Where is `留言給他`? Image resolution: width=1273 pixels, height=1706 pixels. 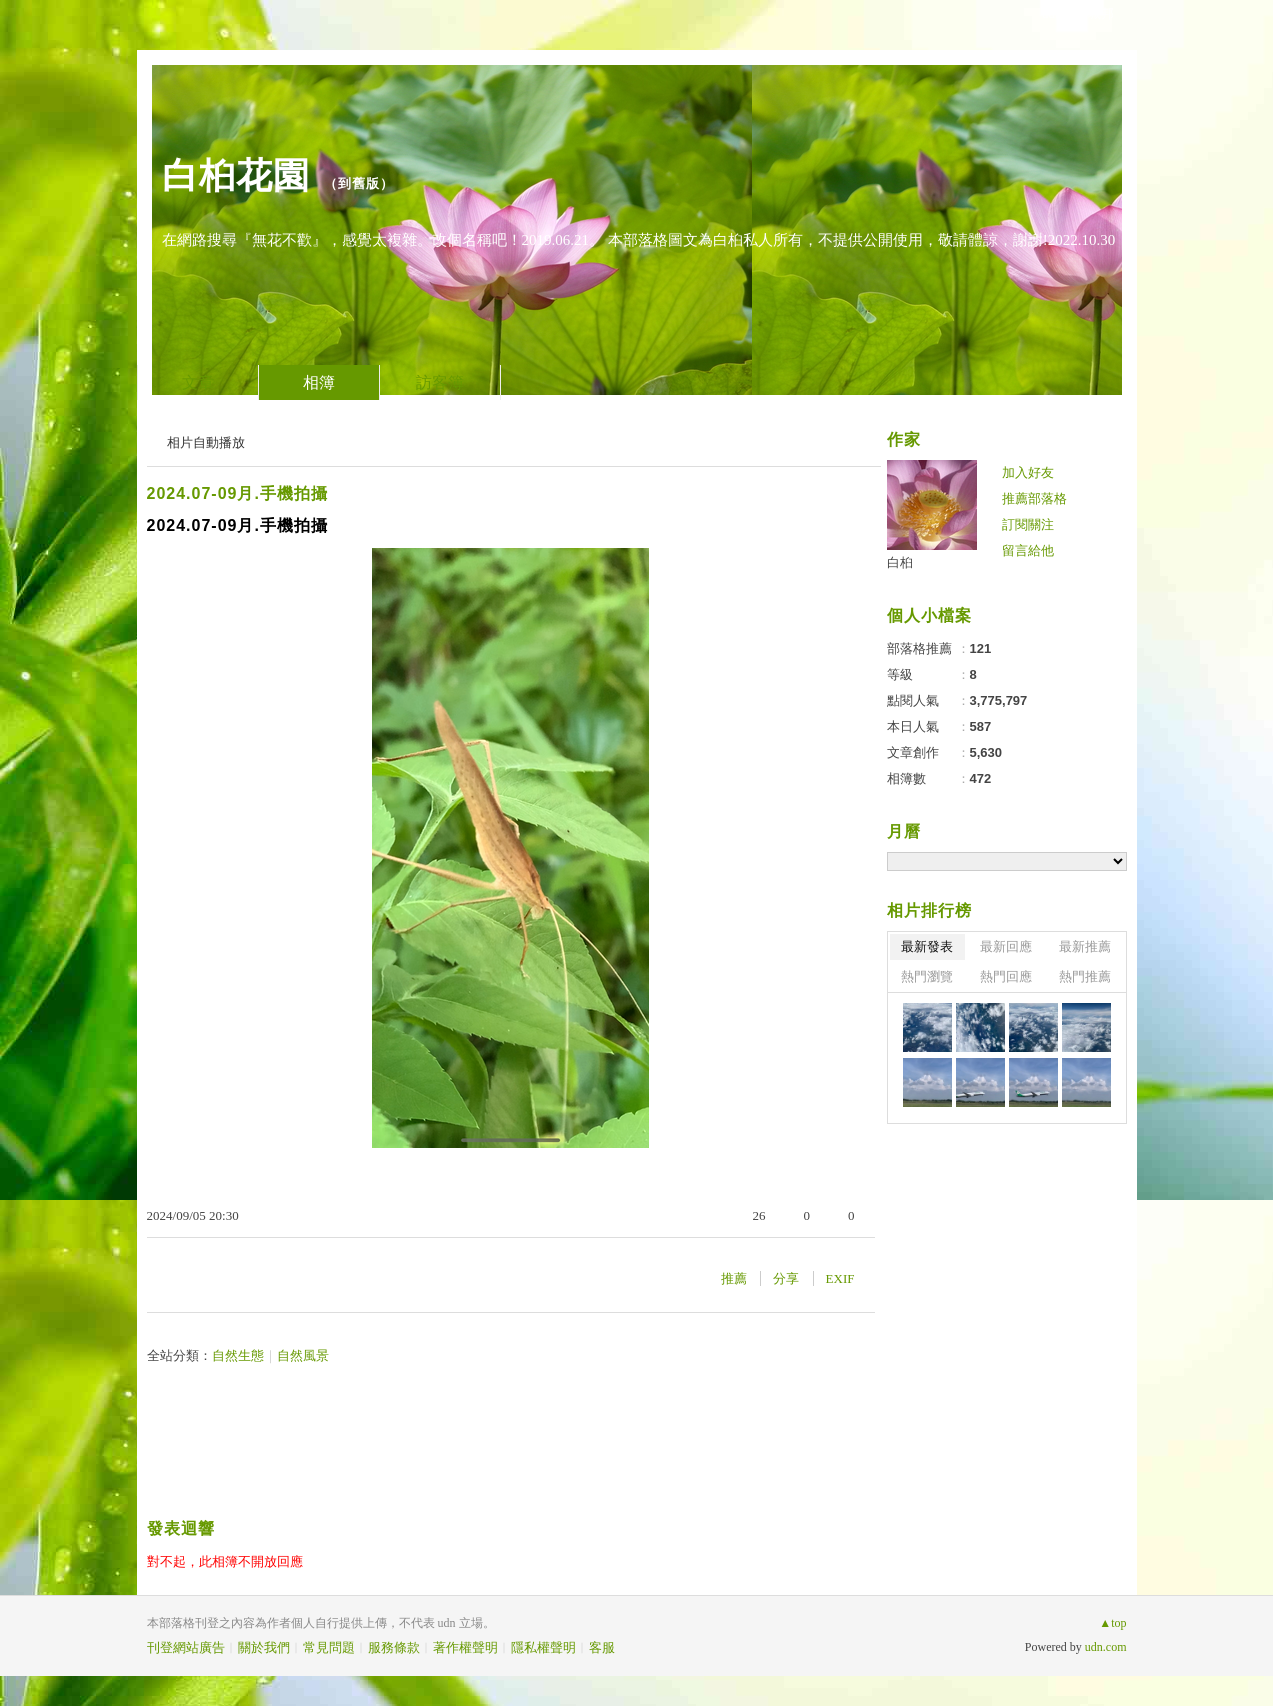
留言給他 is located at coordinates (1028, 550).